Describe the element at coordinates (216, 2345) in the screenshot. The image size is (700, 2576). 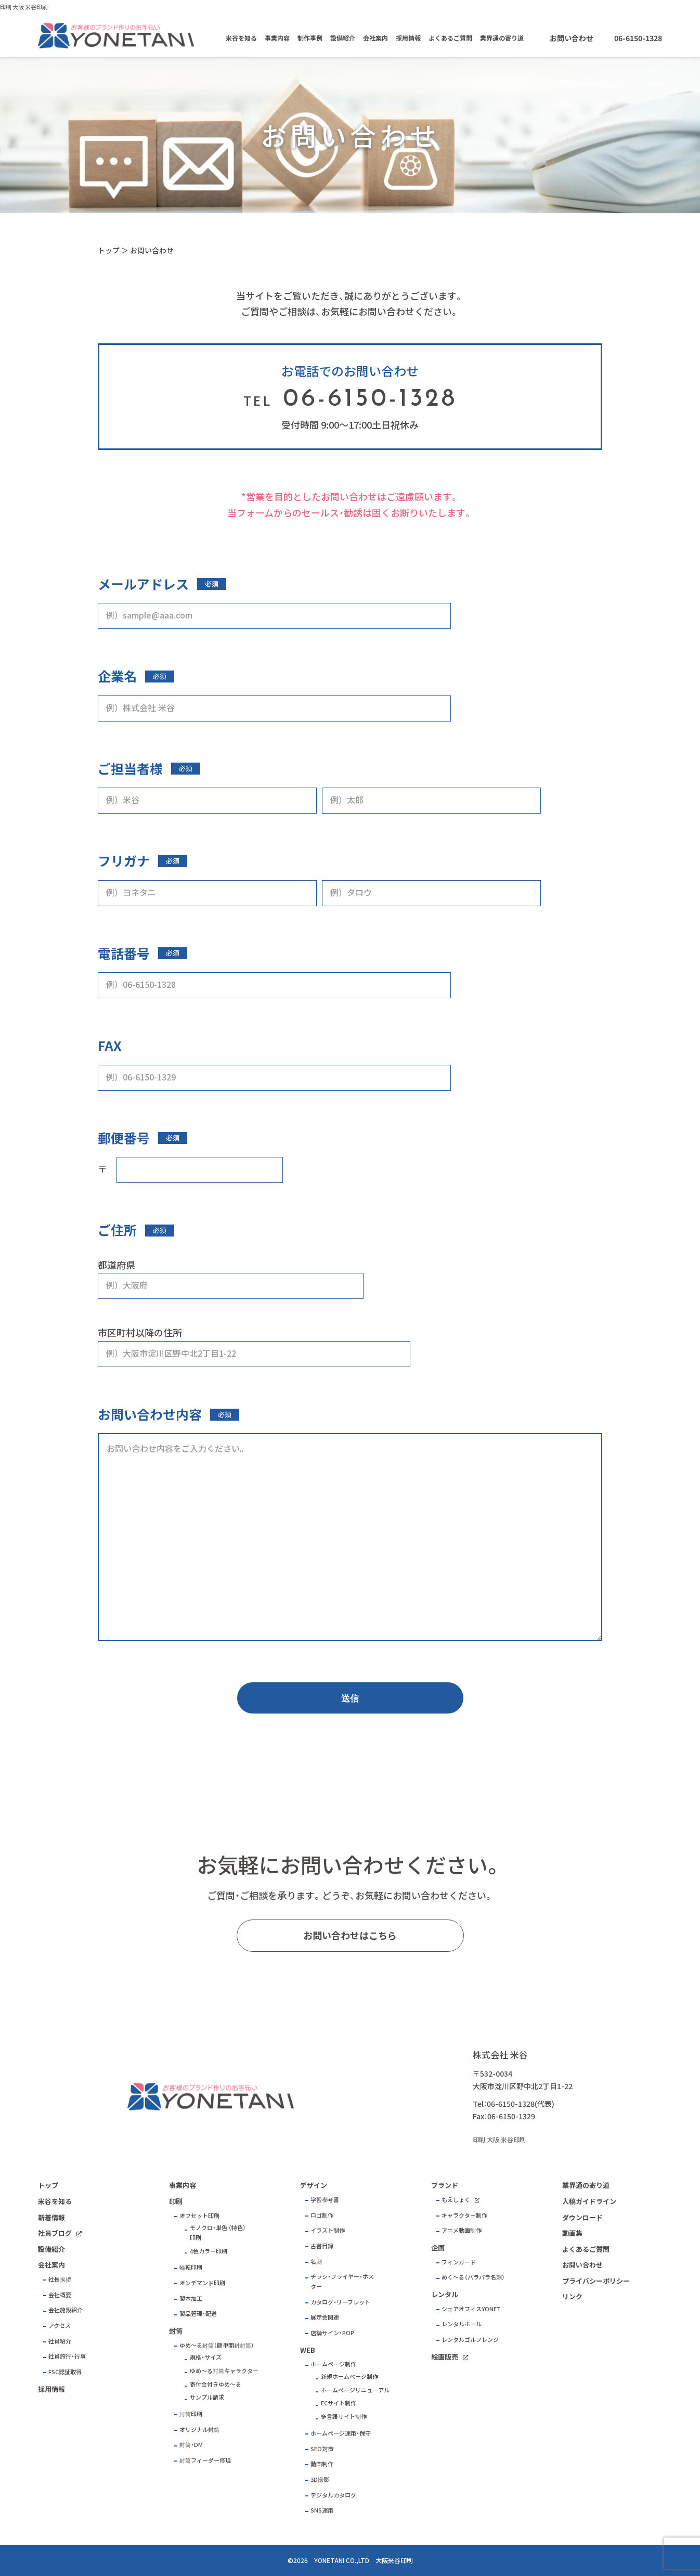
I see `ゆめ～る封筒（簡単開封封筒）` at that location.